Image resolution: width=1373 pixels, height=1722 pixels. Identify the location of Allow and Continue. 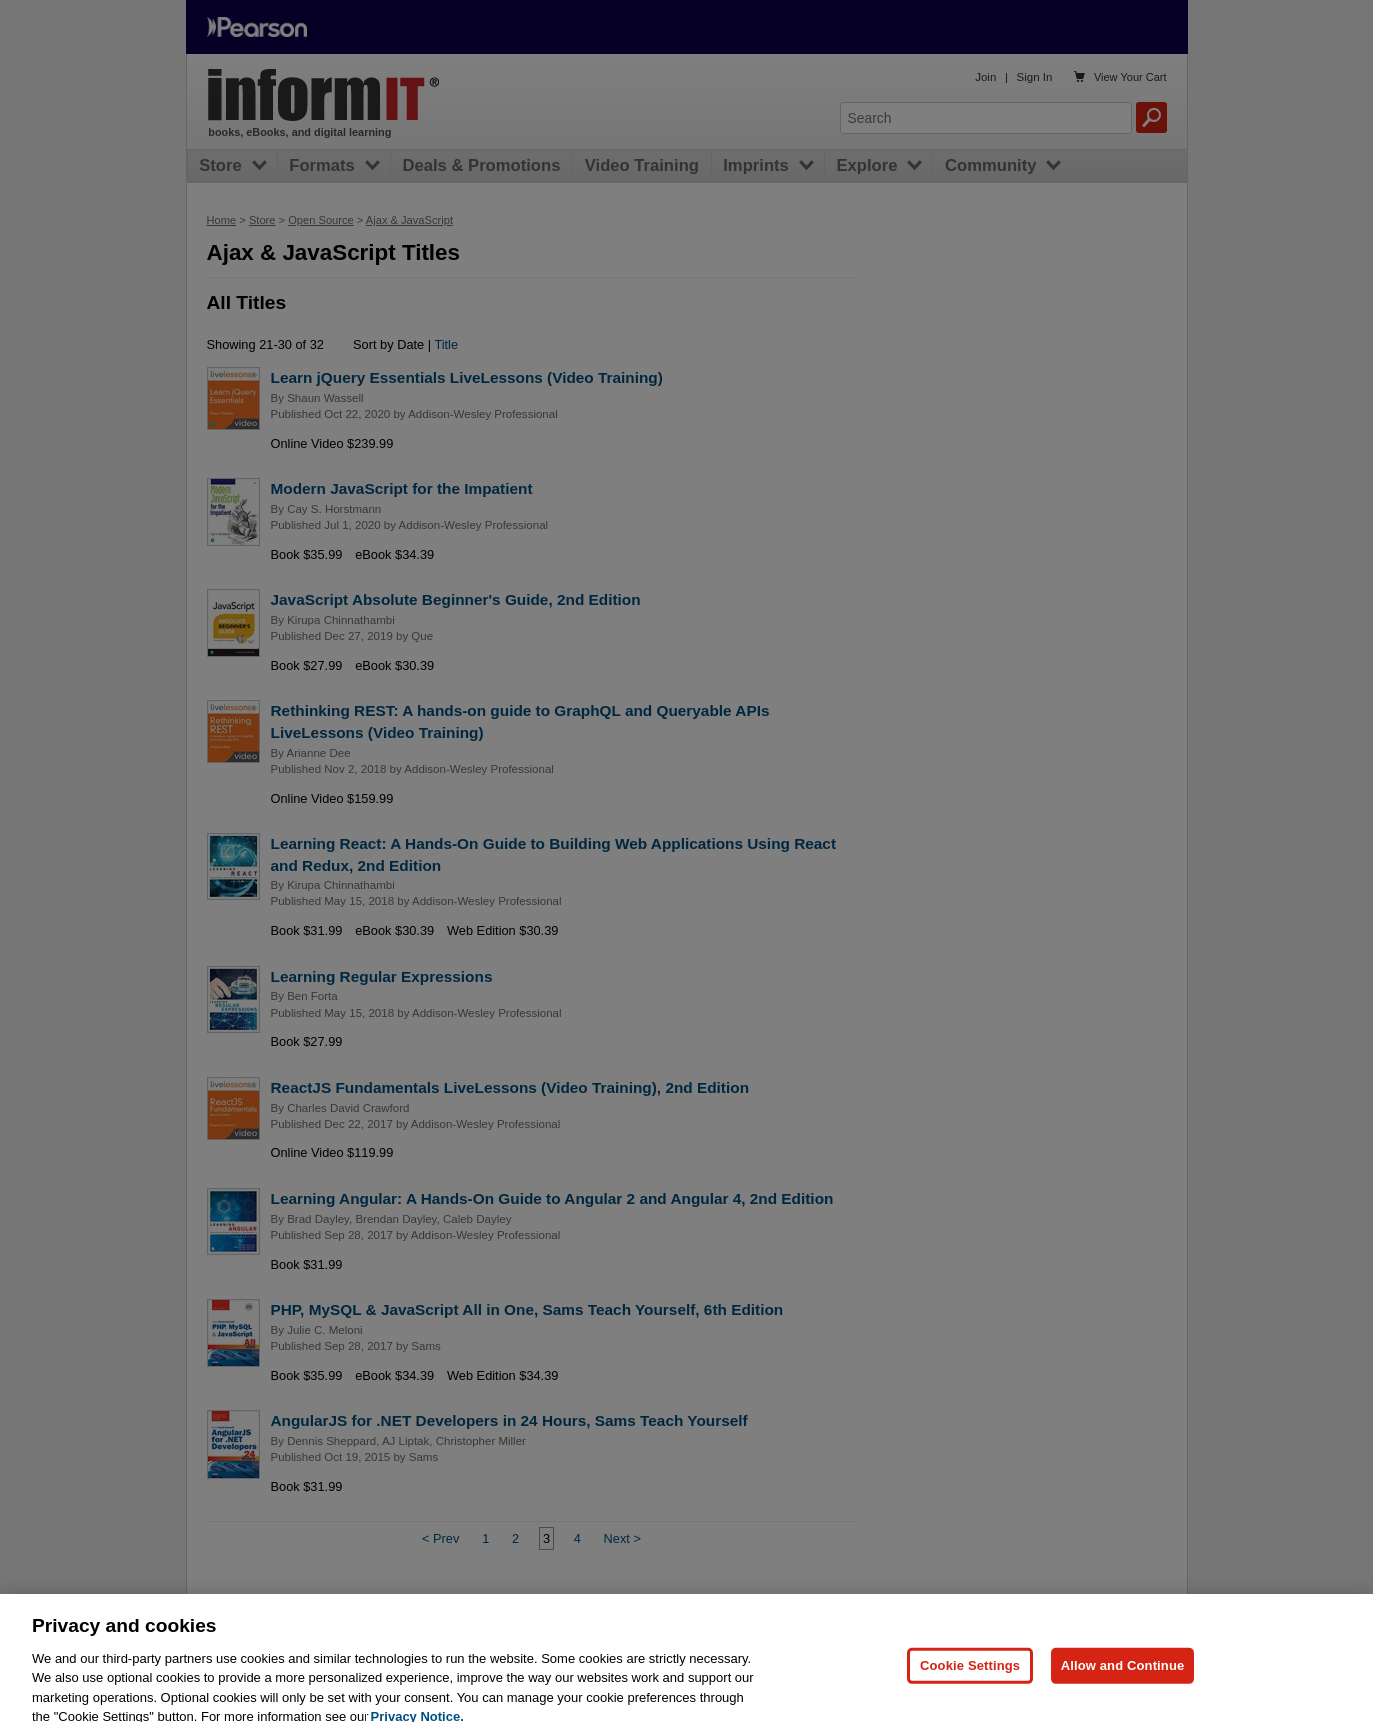
(1123, 1694).